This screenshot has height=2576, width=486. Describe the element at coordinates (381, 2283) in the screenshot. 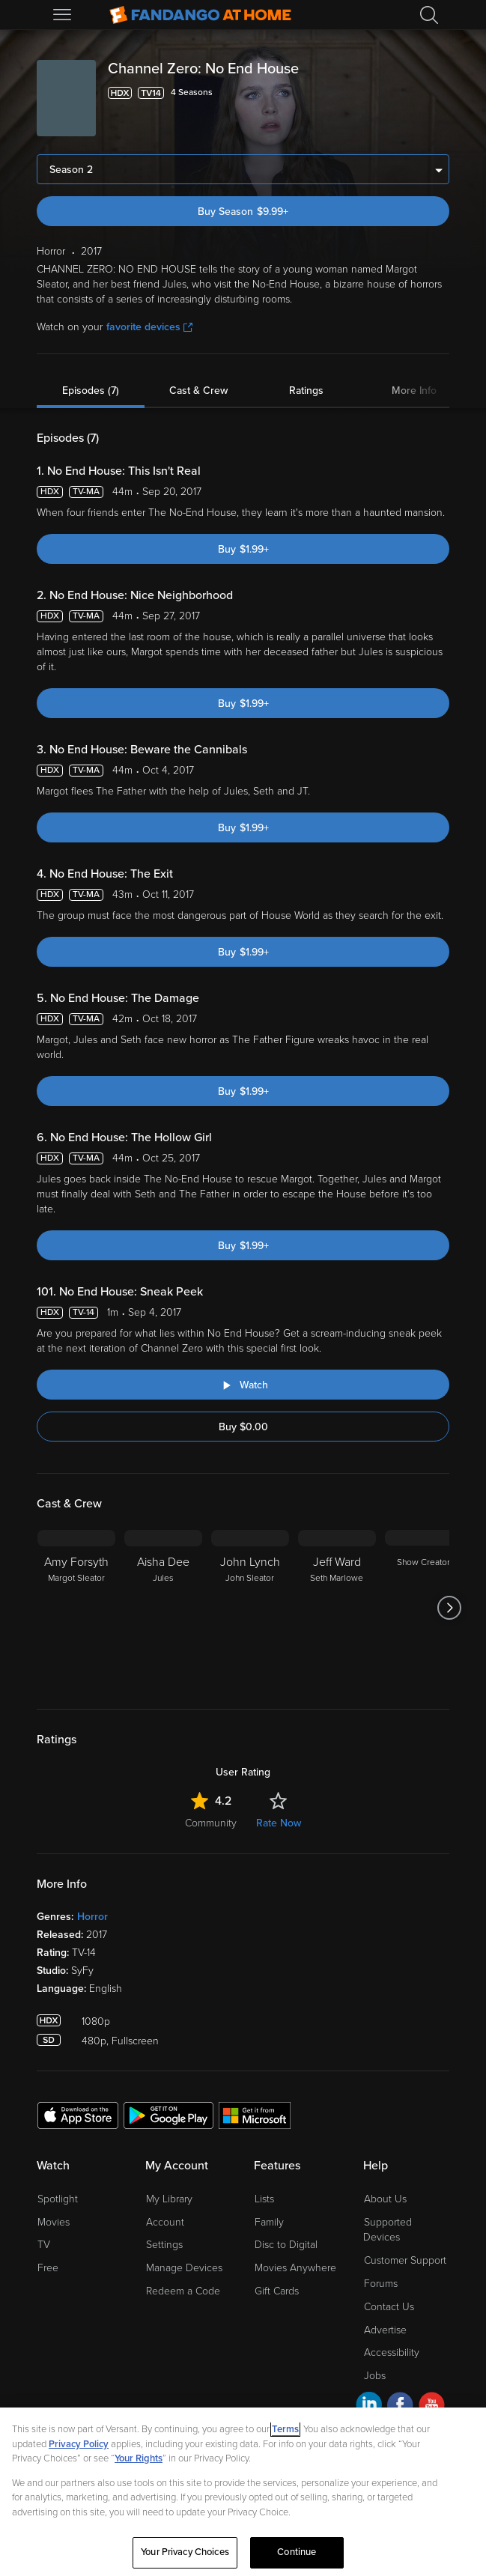

I see `Forums` at that location.